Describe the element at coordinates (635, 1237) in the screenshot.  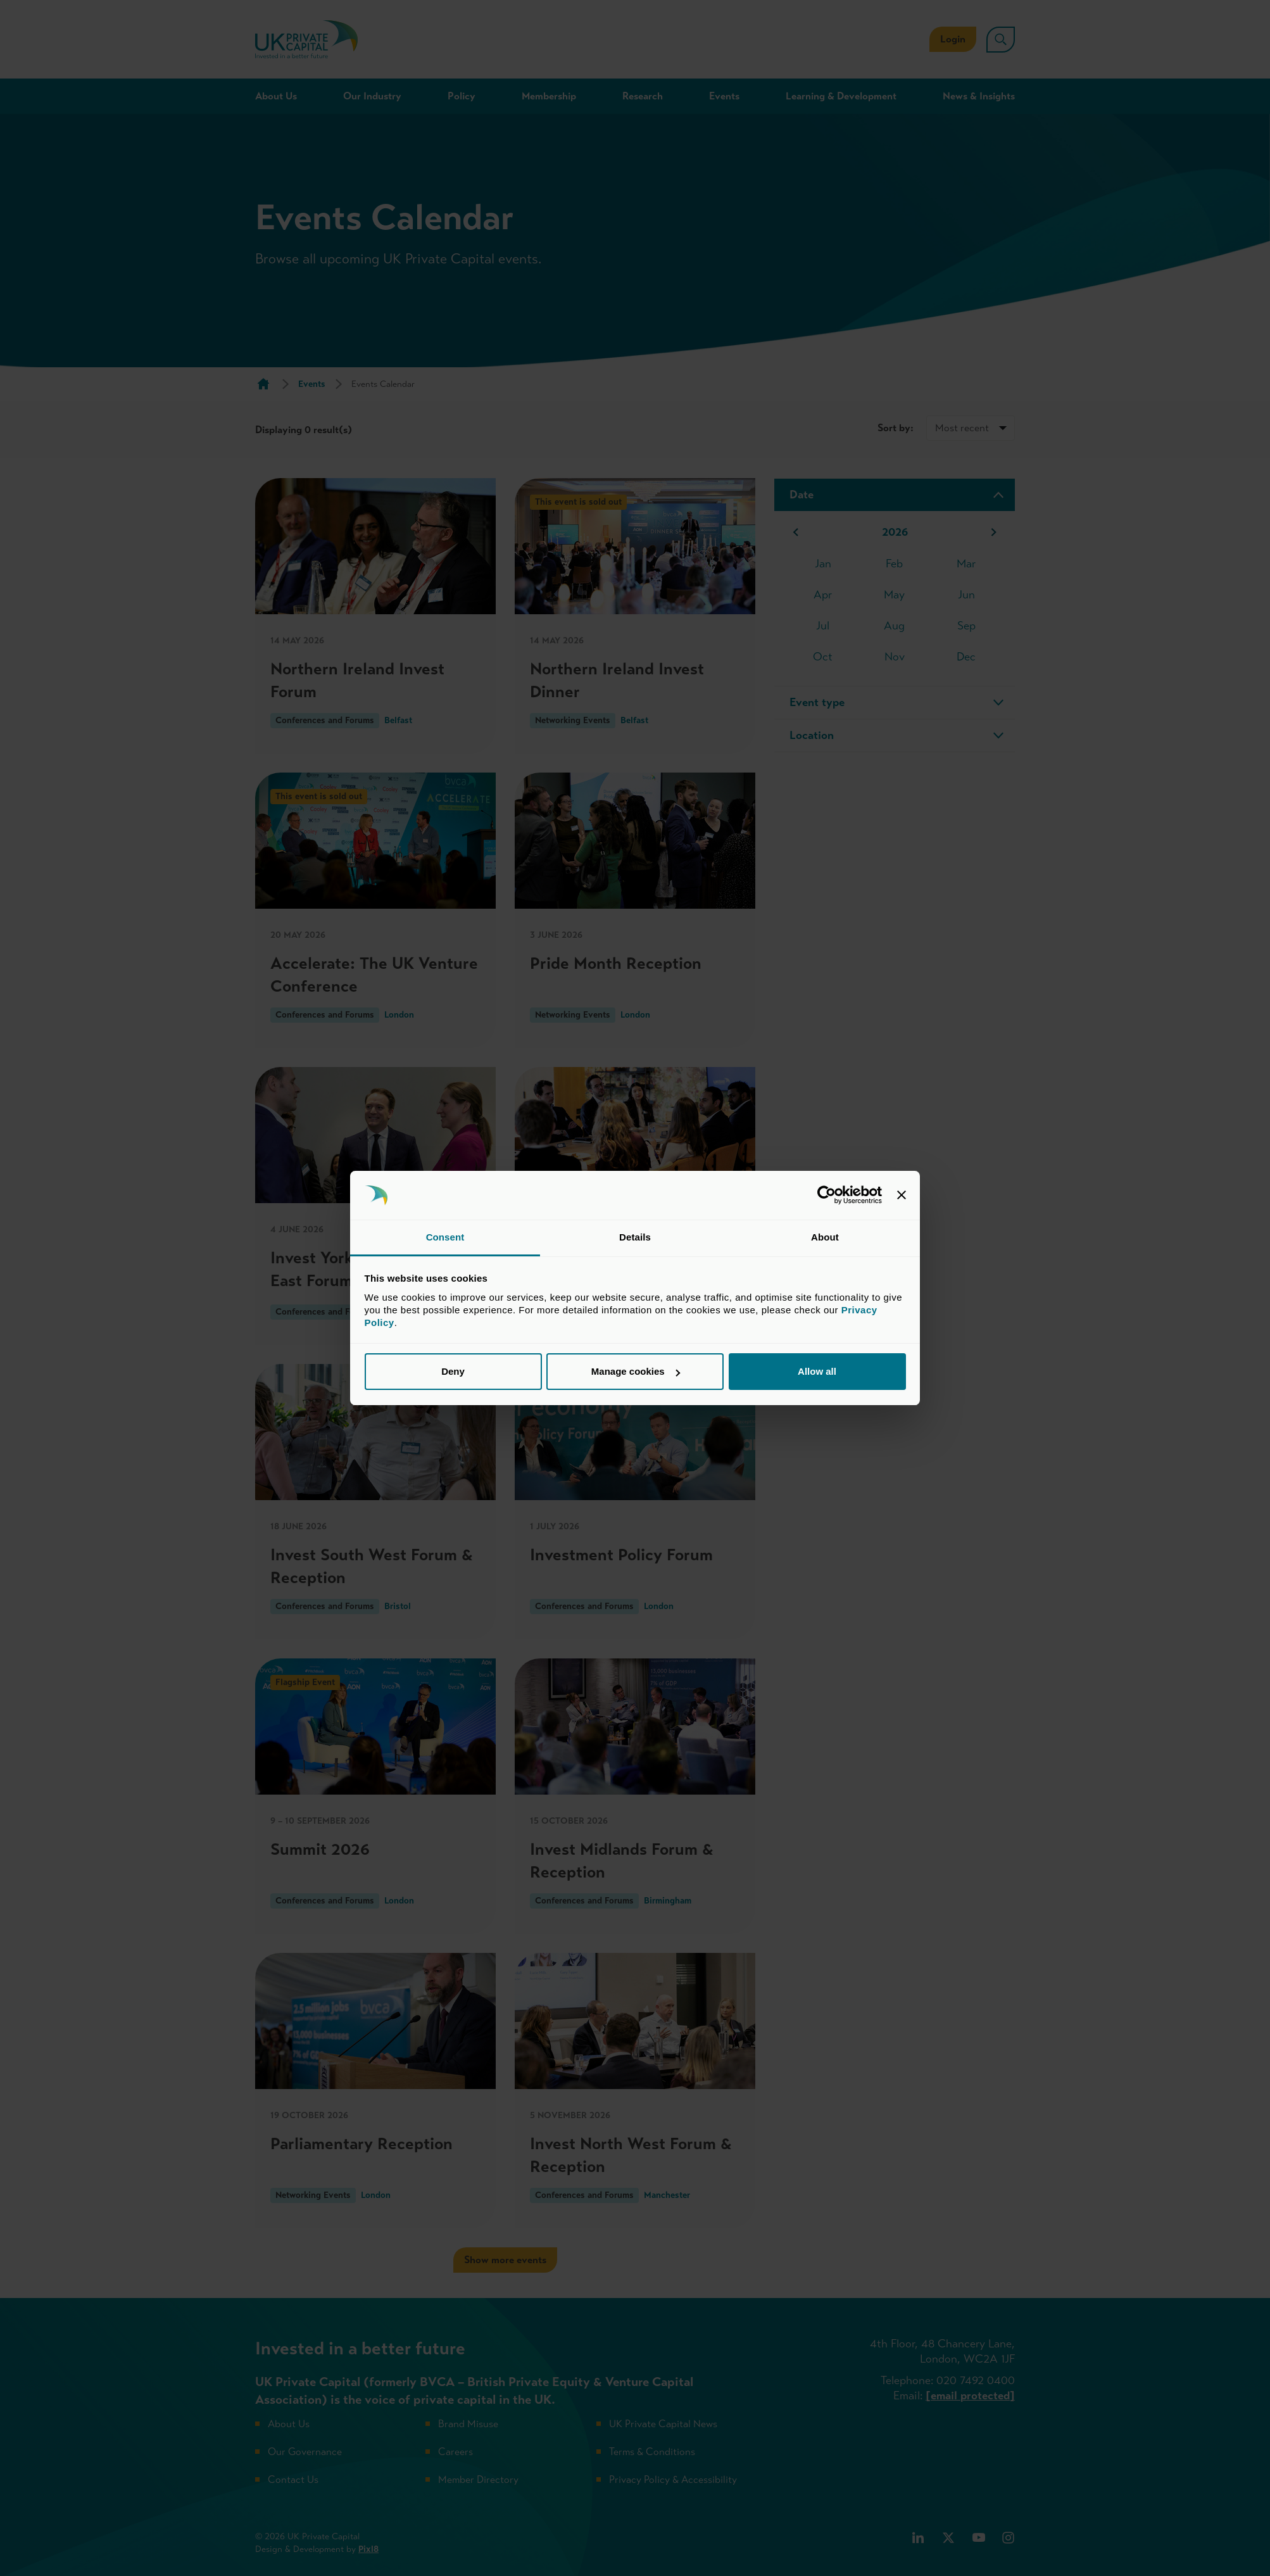
I see `Details [tab]` at that location.